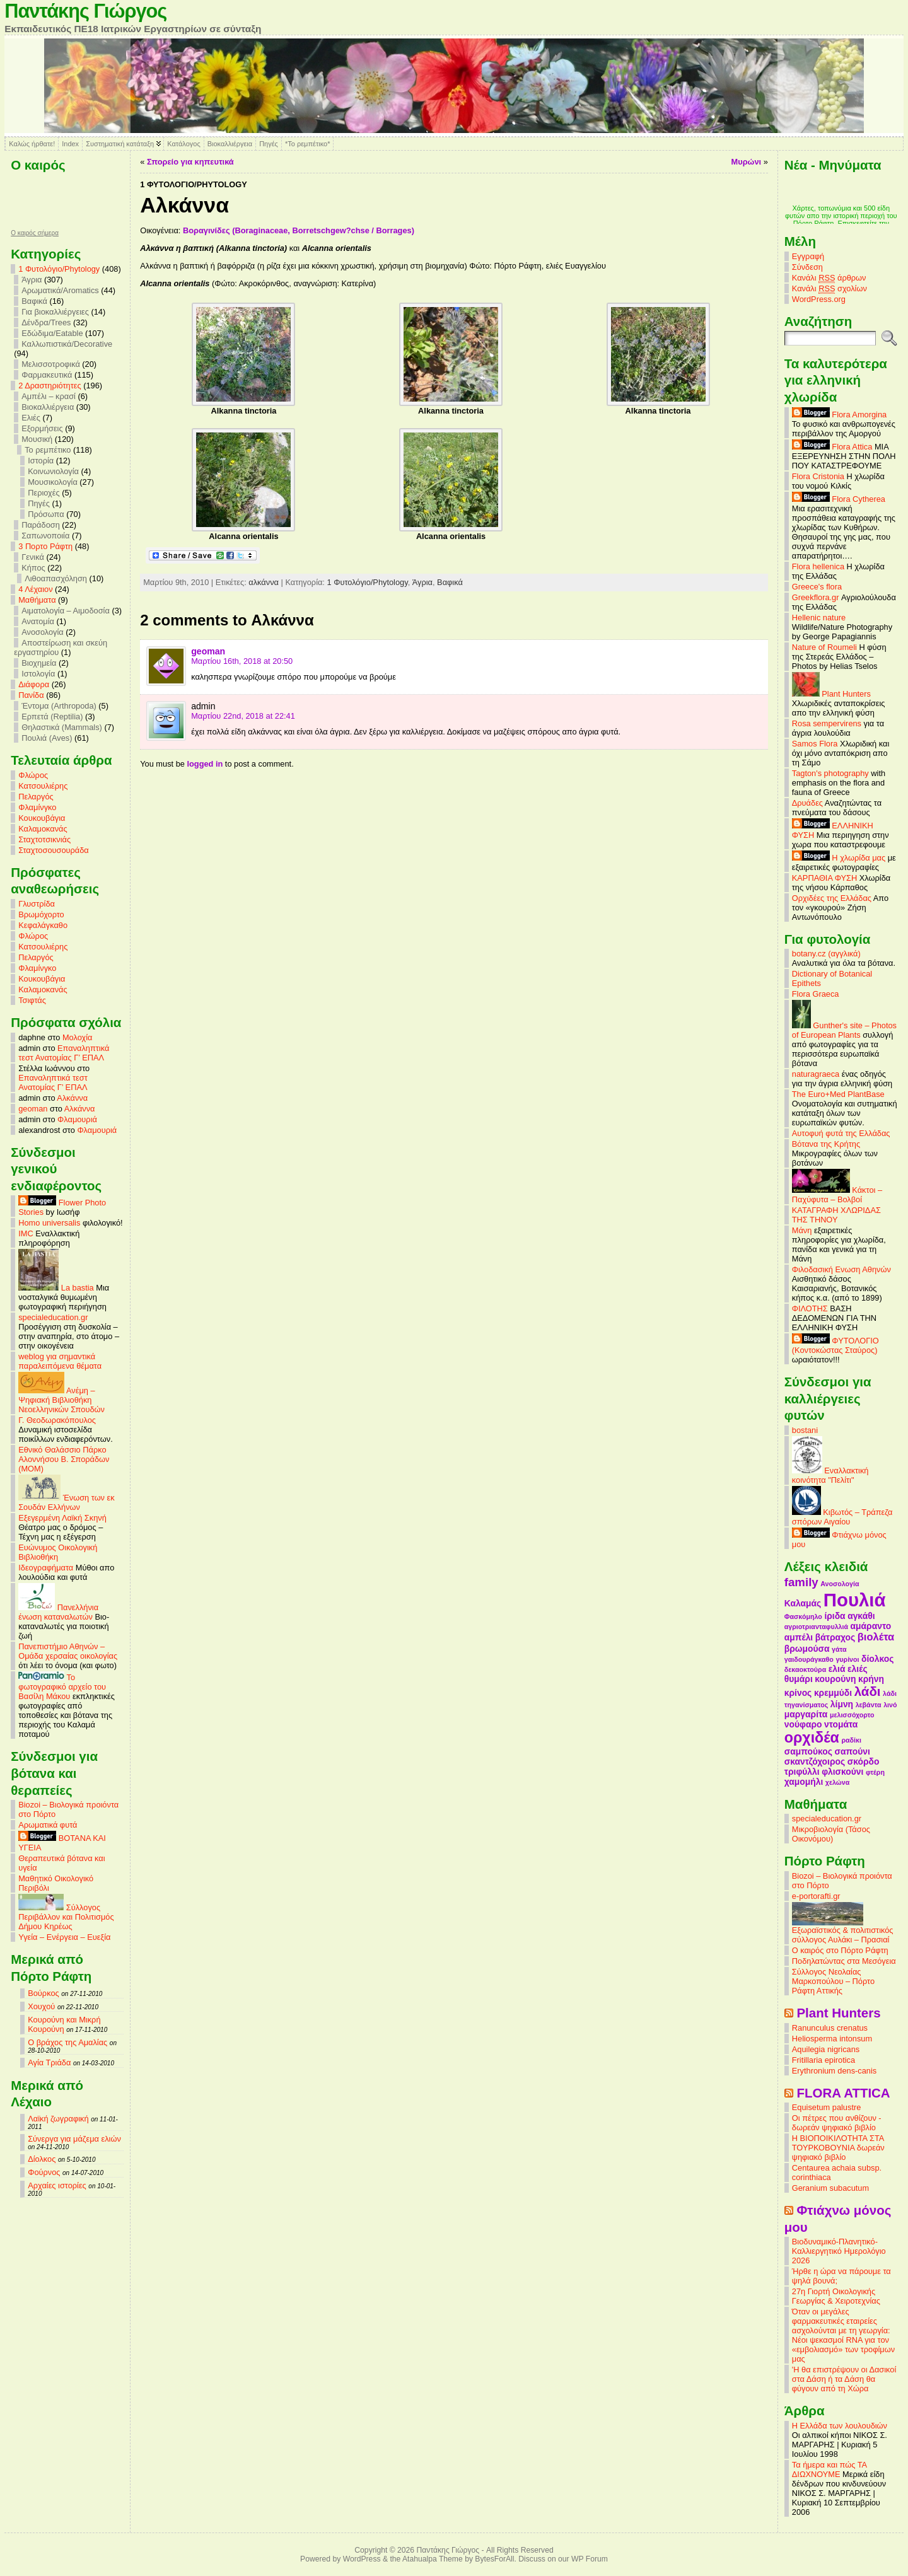 The width and height of the screenshot is (908, 2576). I want to click on Επαναληπτικά τεστ Ανατομίας Γ’ ΕΠΑΛ, so click(63, 1052).